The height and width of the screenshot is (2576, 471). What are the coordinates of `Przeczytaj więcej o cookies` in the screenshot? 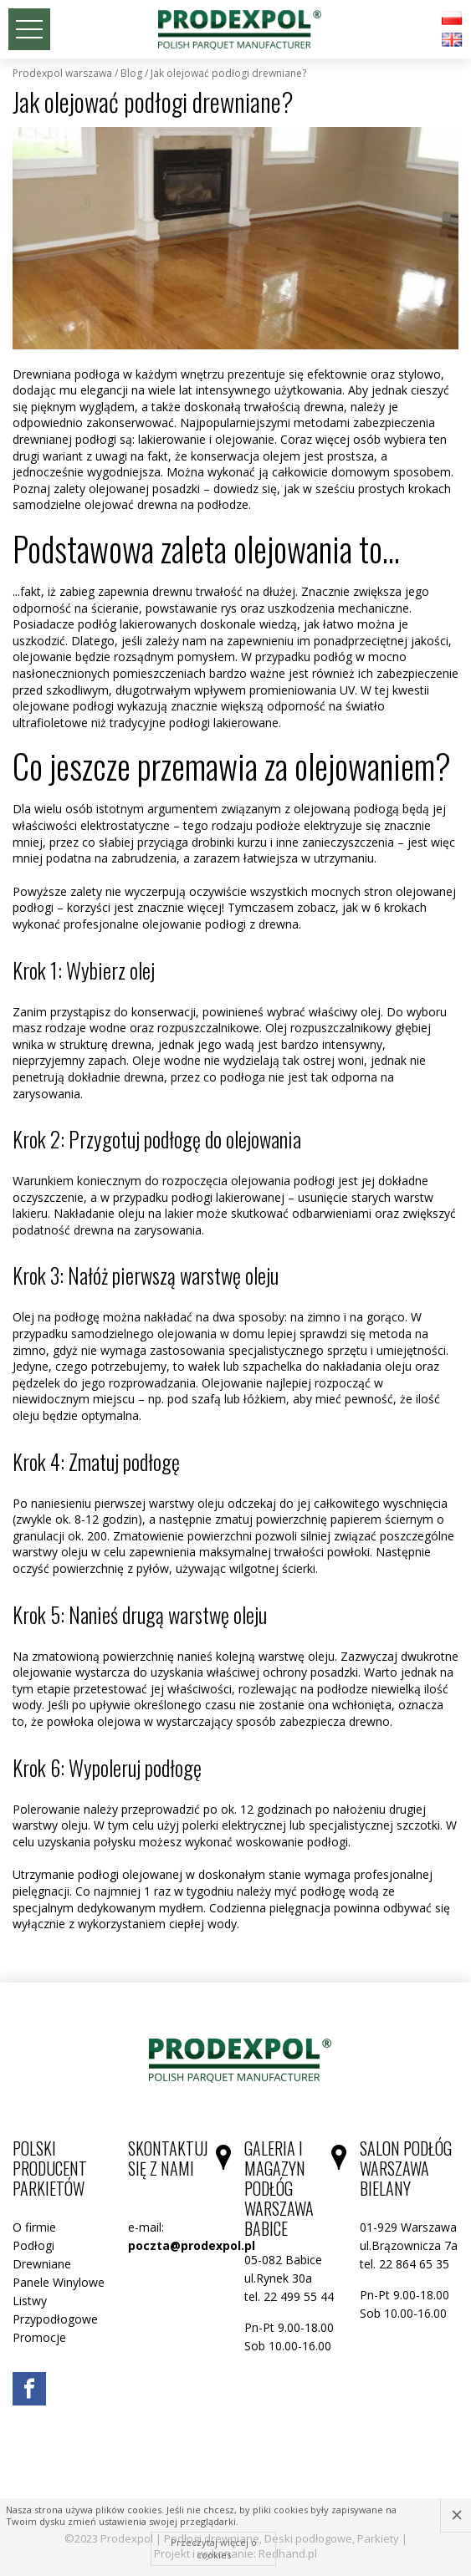 It's located at (214, 2548).